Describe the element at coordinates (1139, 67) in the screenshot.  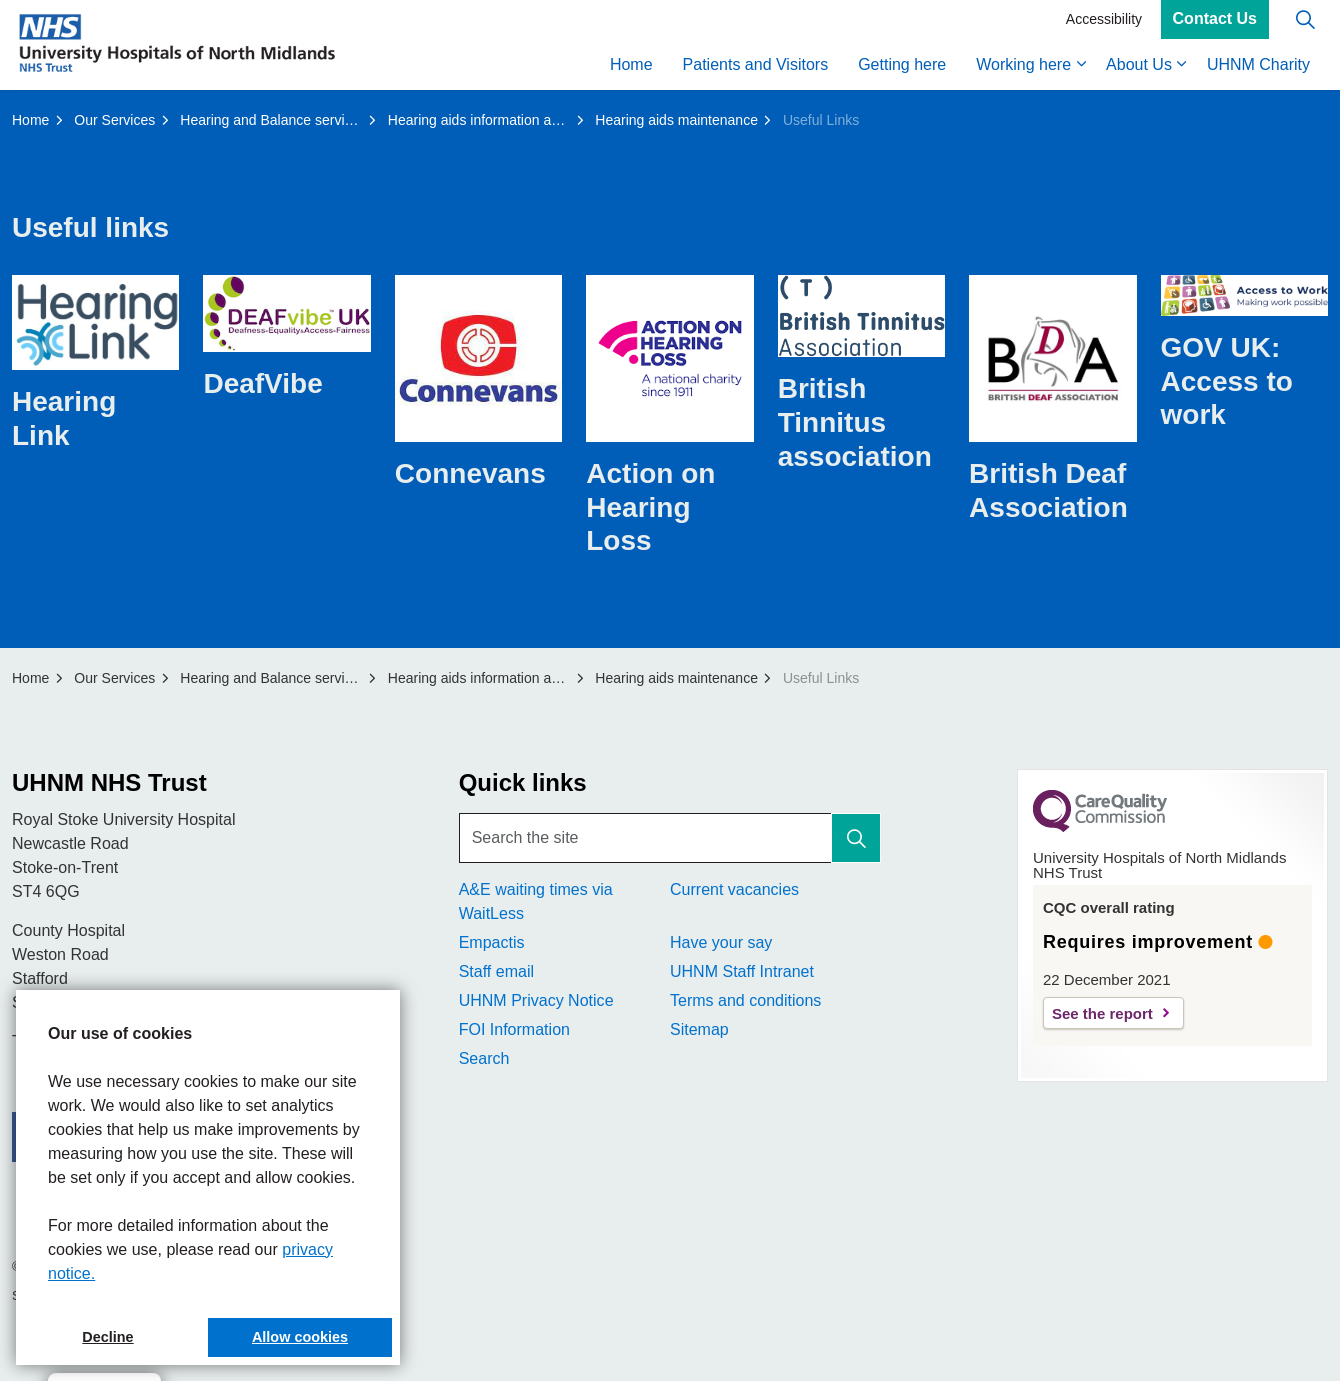
I see `About Us` at that location.